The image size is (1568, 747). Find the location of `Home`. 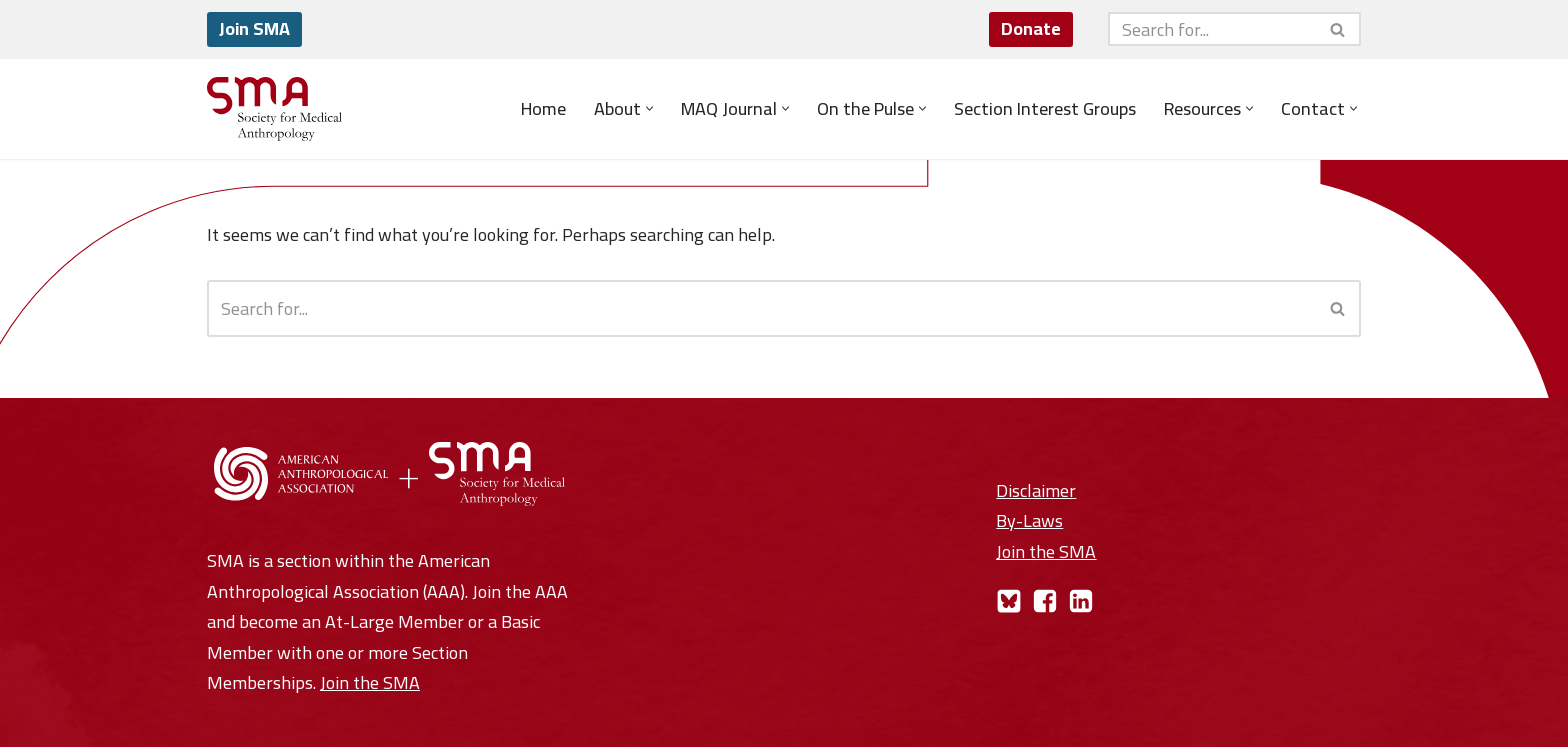

Home is located at coordinates (543, 109).